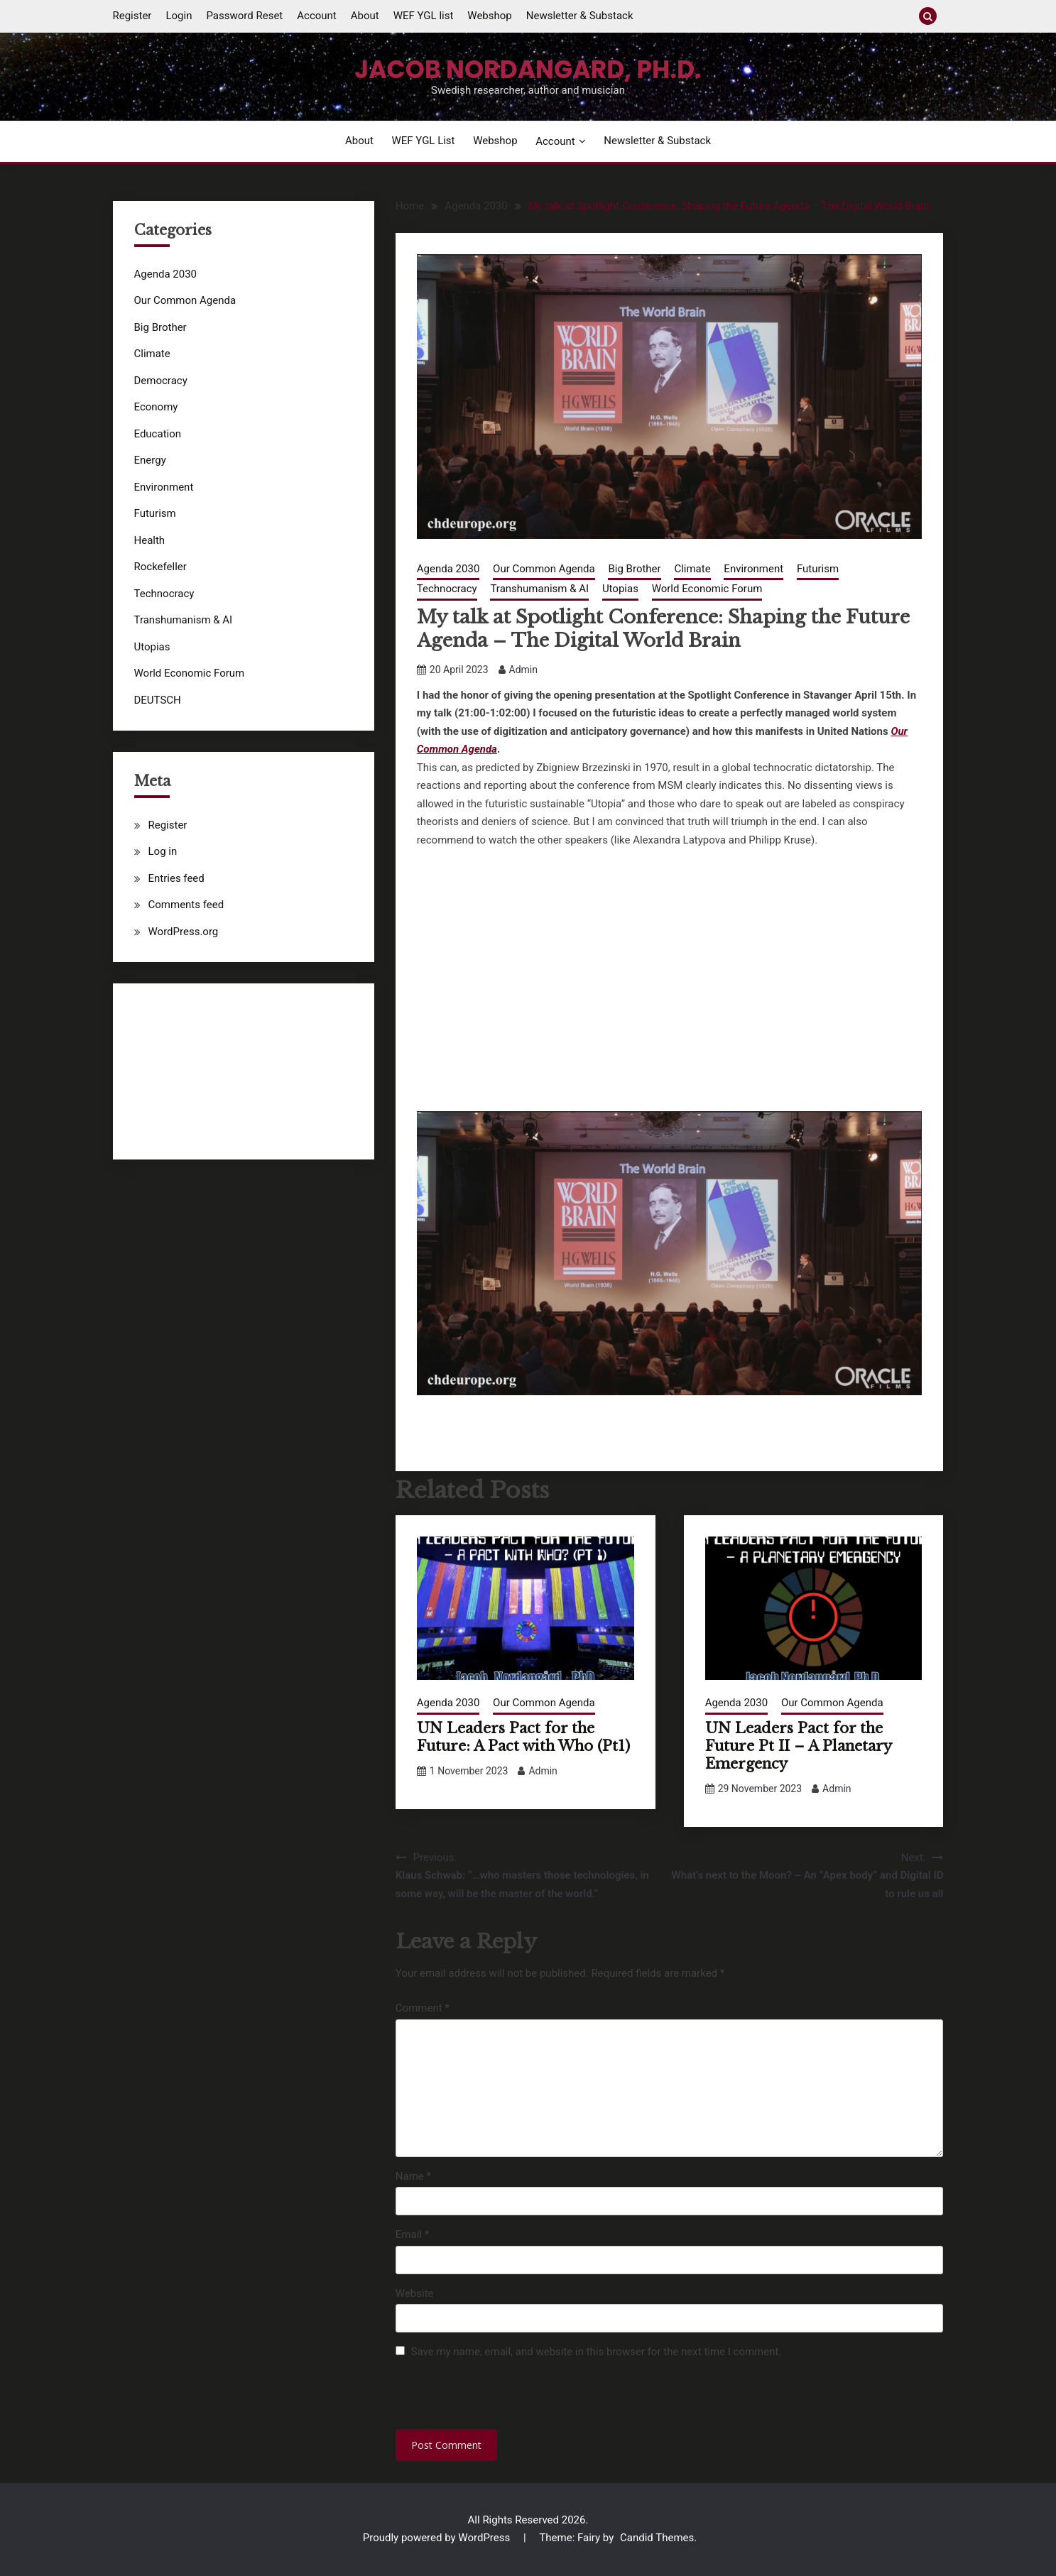 The height and width of the screenshot is (2576, 1056). What do you see at coordinates (448, 568) in the screenshot?
I see `Agenda 2030` at bounding box center [448, 568].